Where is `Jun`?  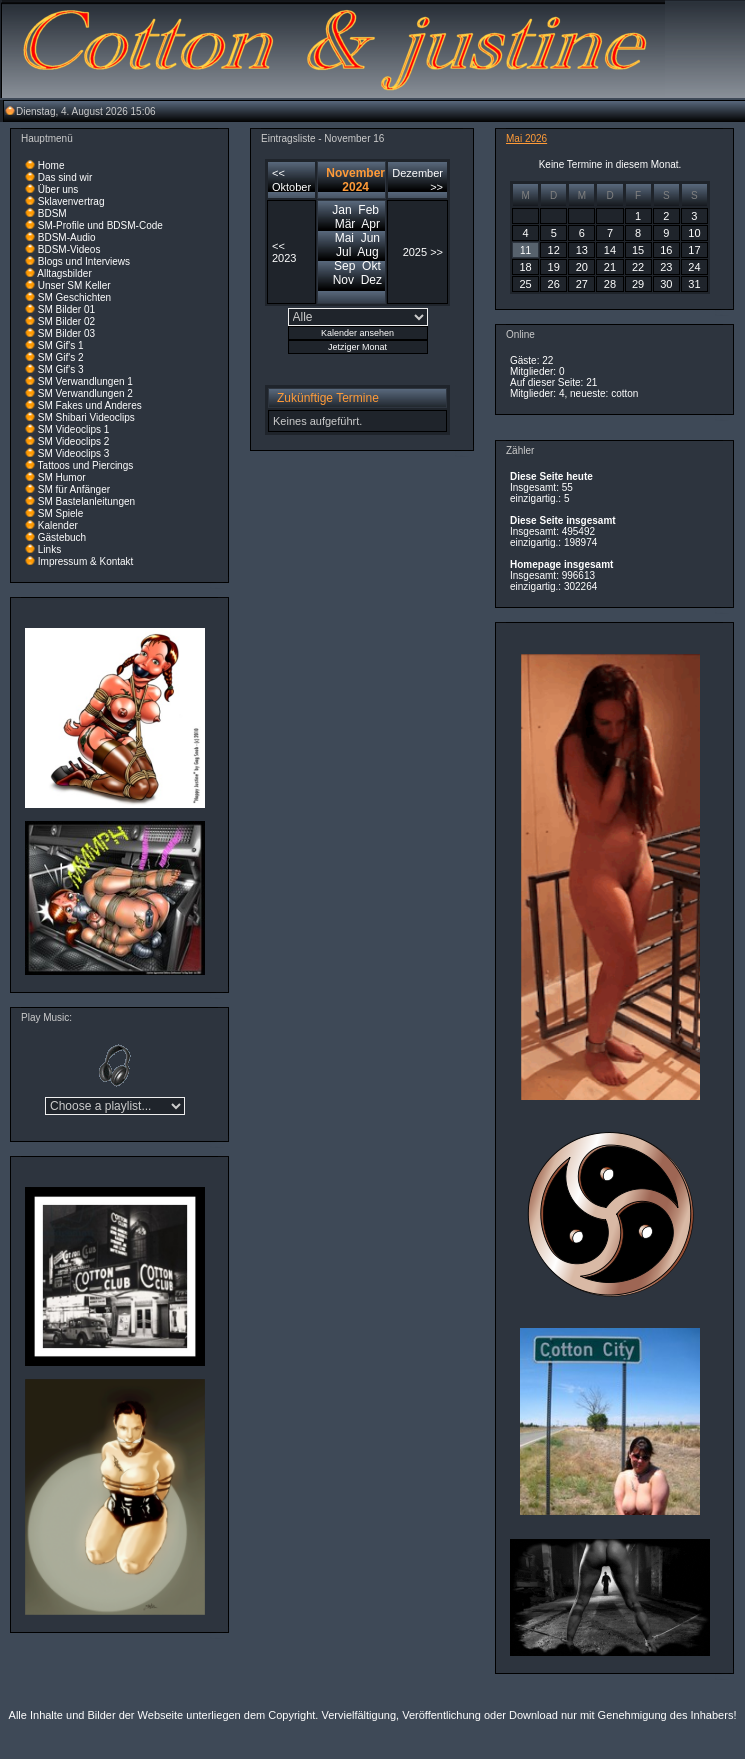
Jun is located at coordinates (370, 238).